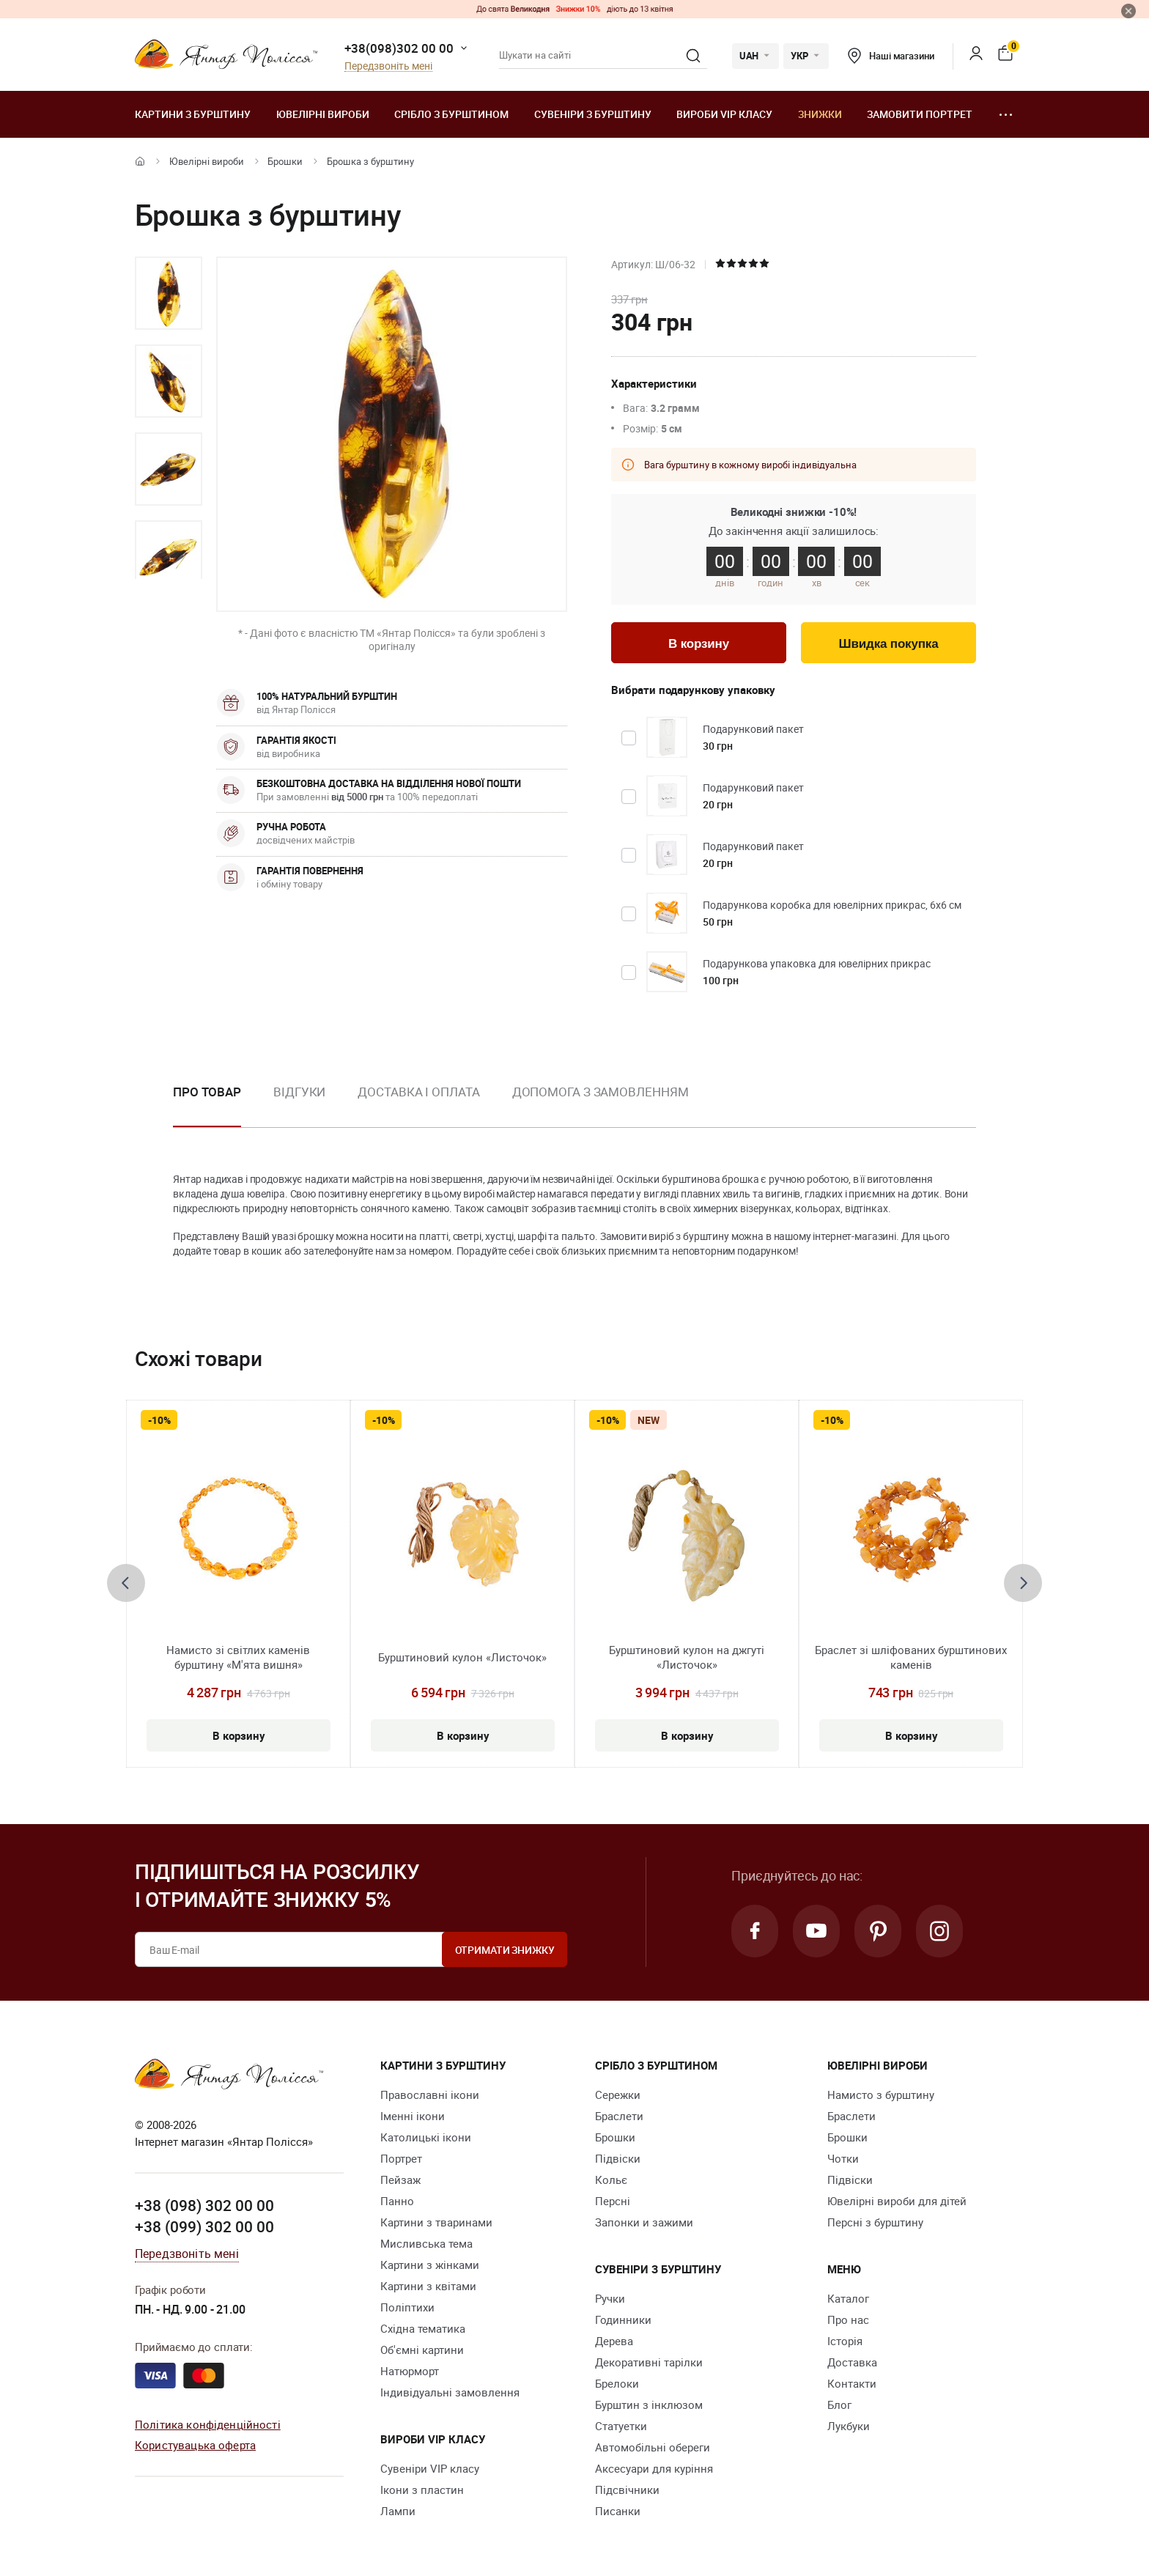 The image size is (1149, 2576). Describe the element at coordinates (412, 2115) in the screenshot. I see `Іменні ікони` at that location.